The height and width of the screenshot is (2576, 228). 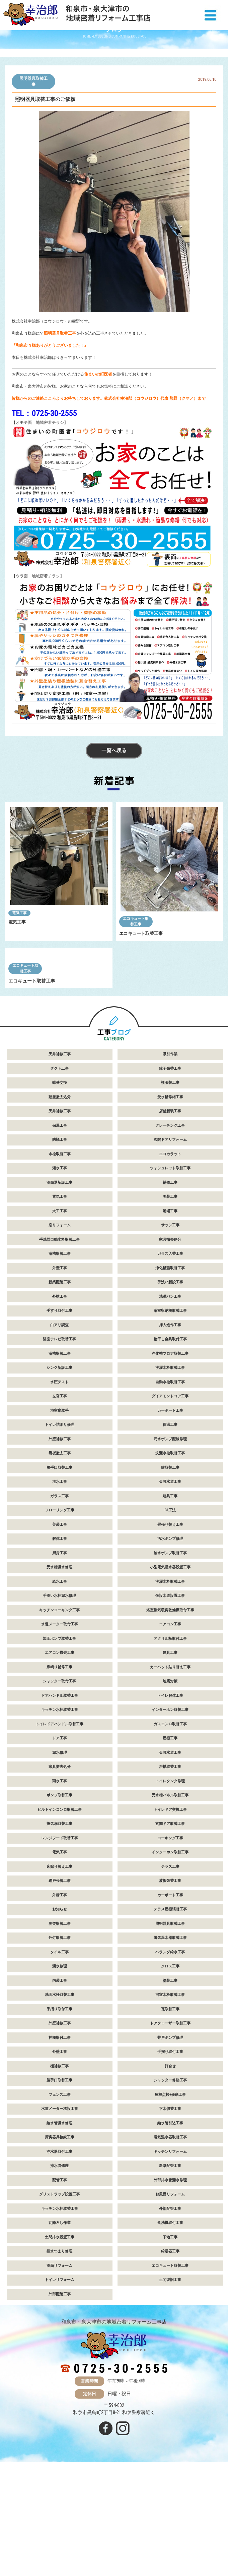 What do you see at coordinates (170, 1722) in the screenshot?
I see `エアコン工事` at bounding box center [170, 1722].